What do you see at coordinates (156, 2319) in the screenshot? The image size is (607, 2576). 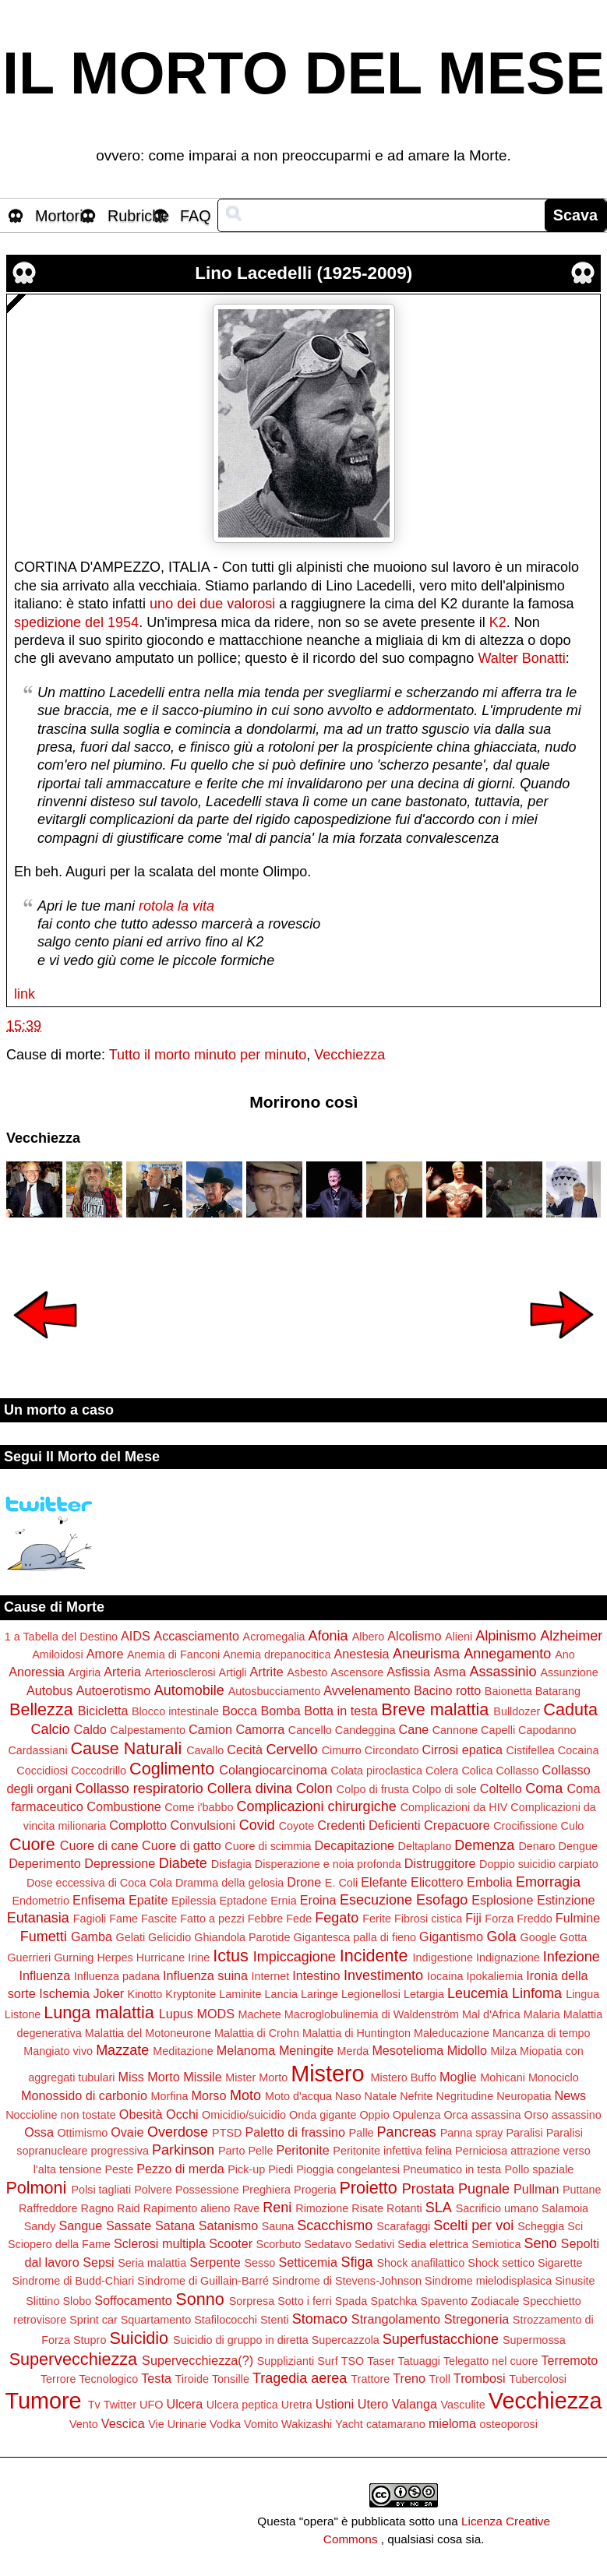 I see `Squartamento` at bounding box center [156, 2319].